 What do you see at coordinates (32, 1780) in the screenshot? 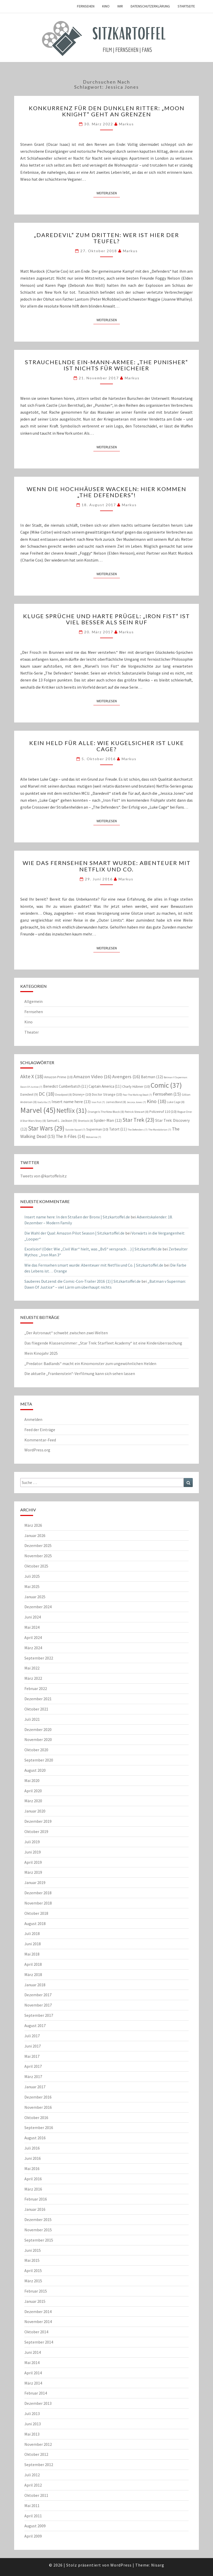
I see `Mai 2020` at bounding box center [32, 1780].